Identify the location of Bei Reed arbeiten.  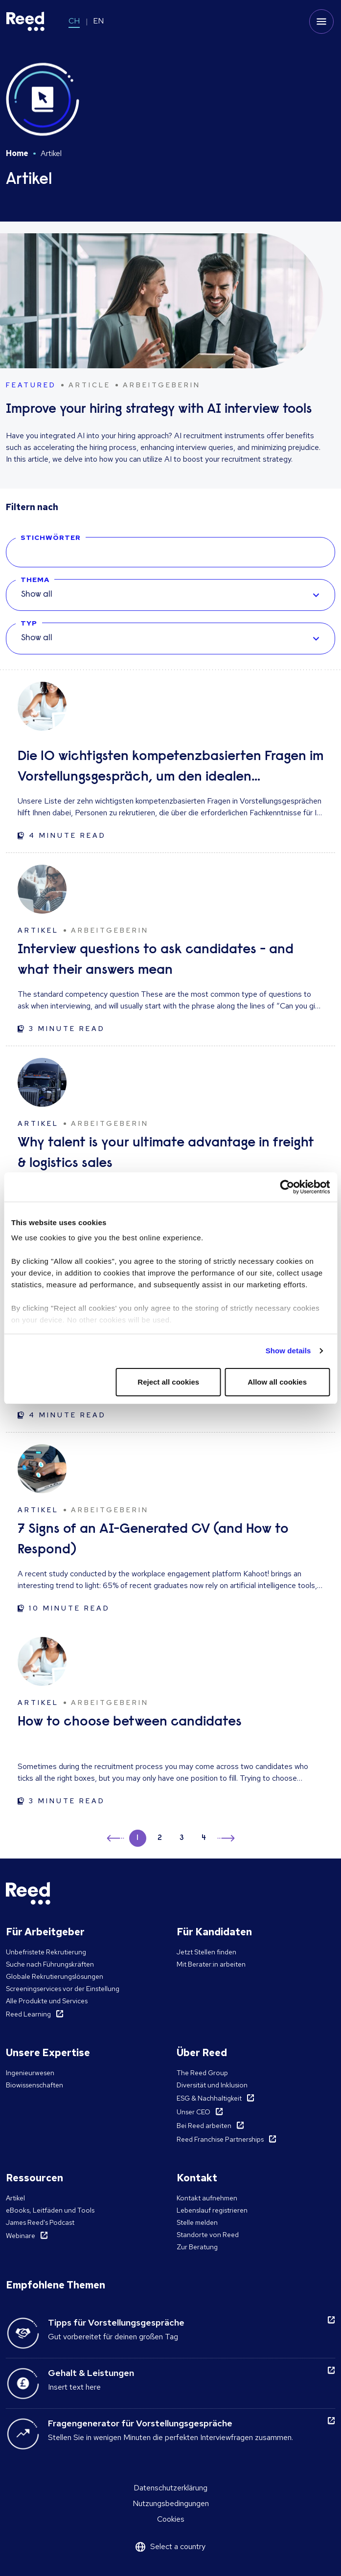
(204, 2125).